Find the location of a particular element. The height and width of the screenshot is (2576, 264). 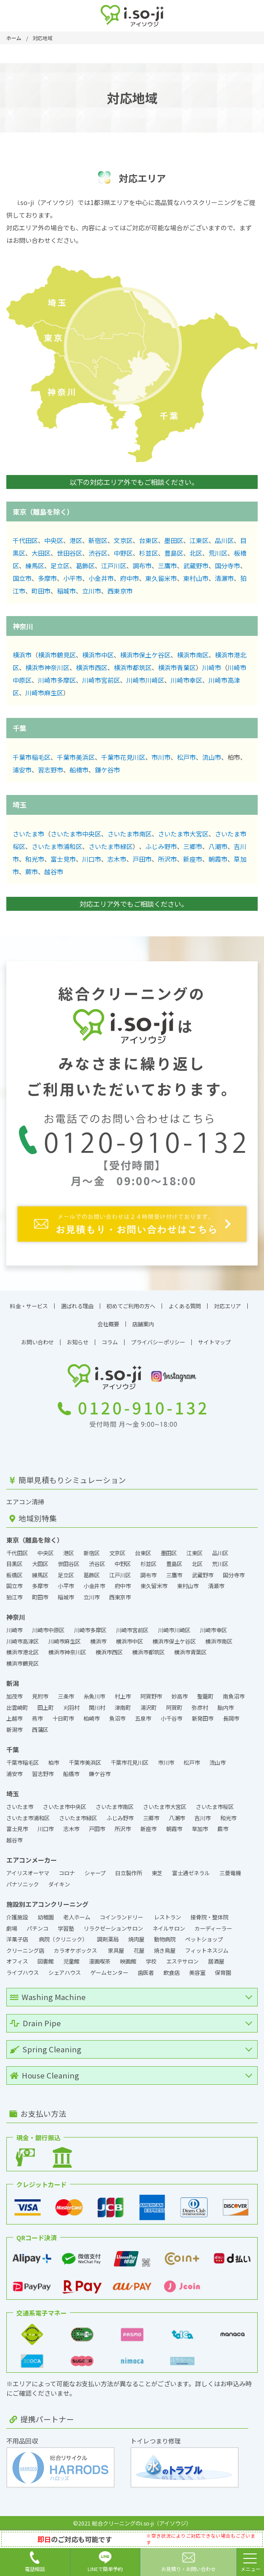

横浜市神奈川区 is located at coordinates (47, 667).